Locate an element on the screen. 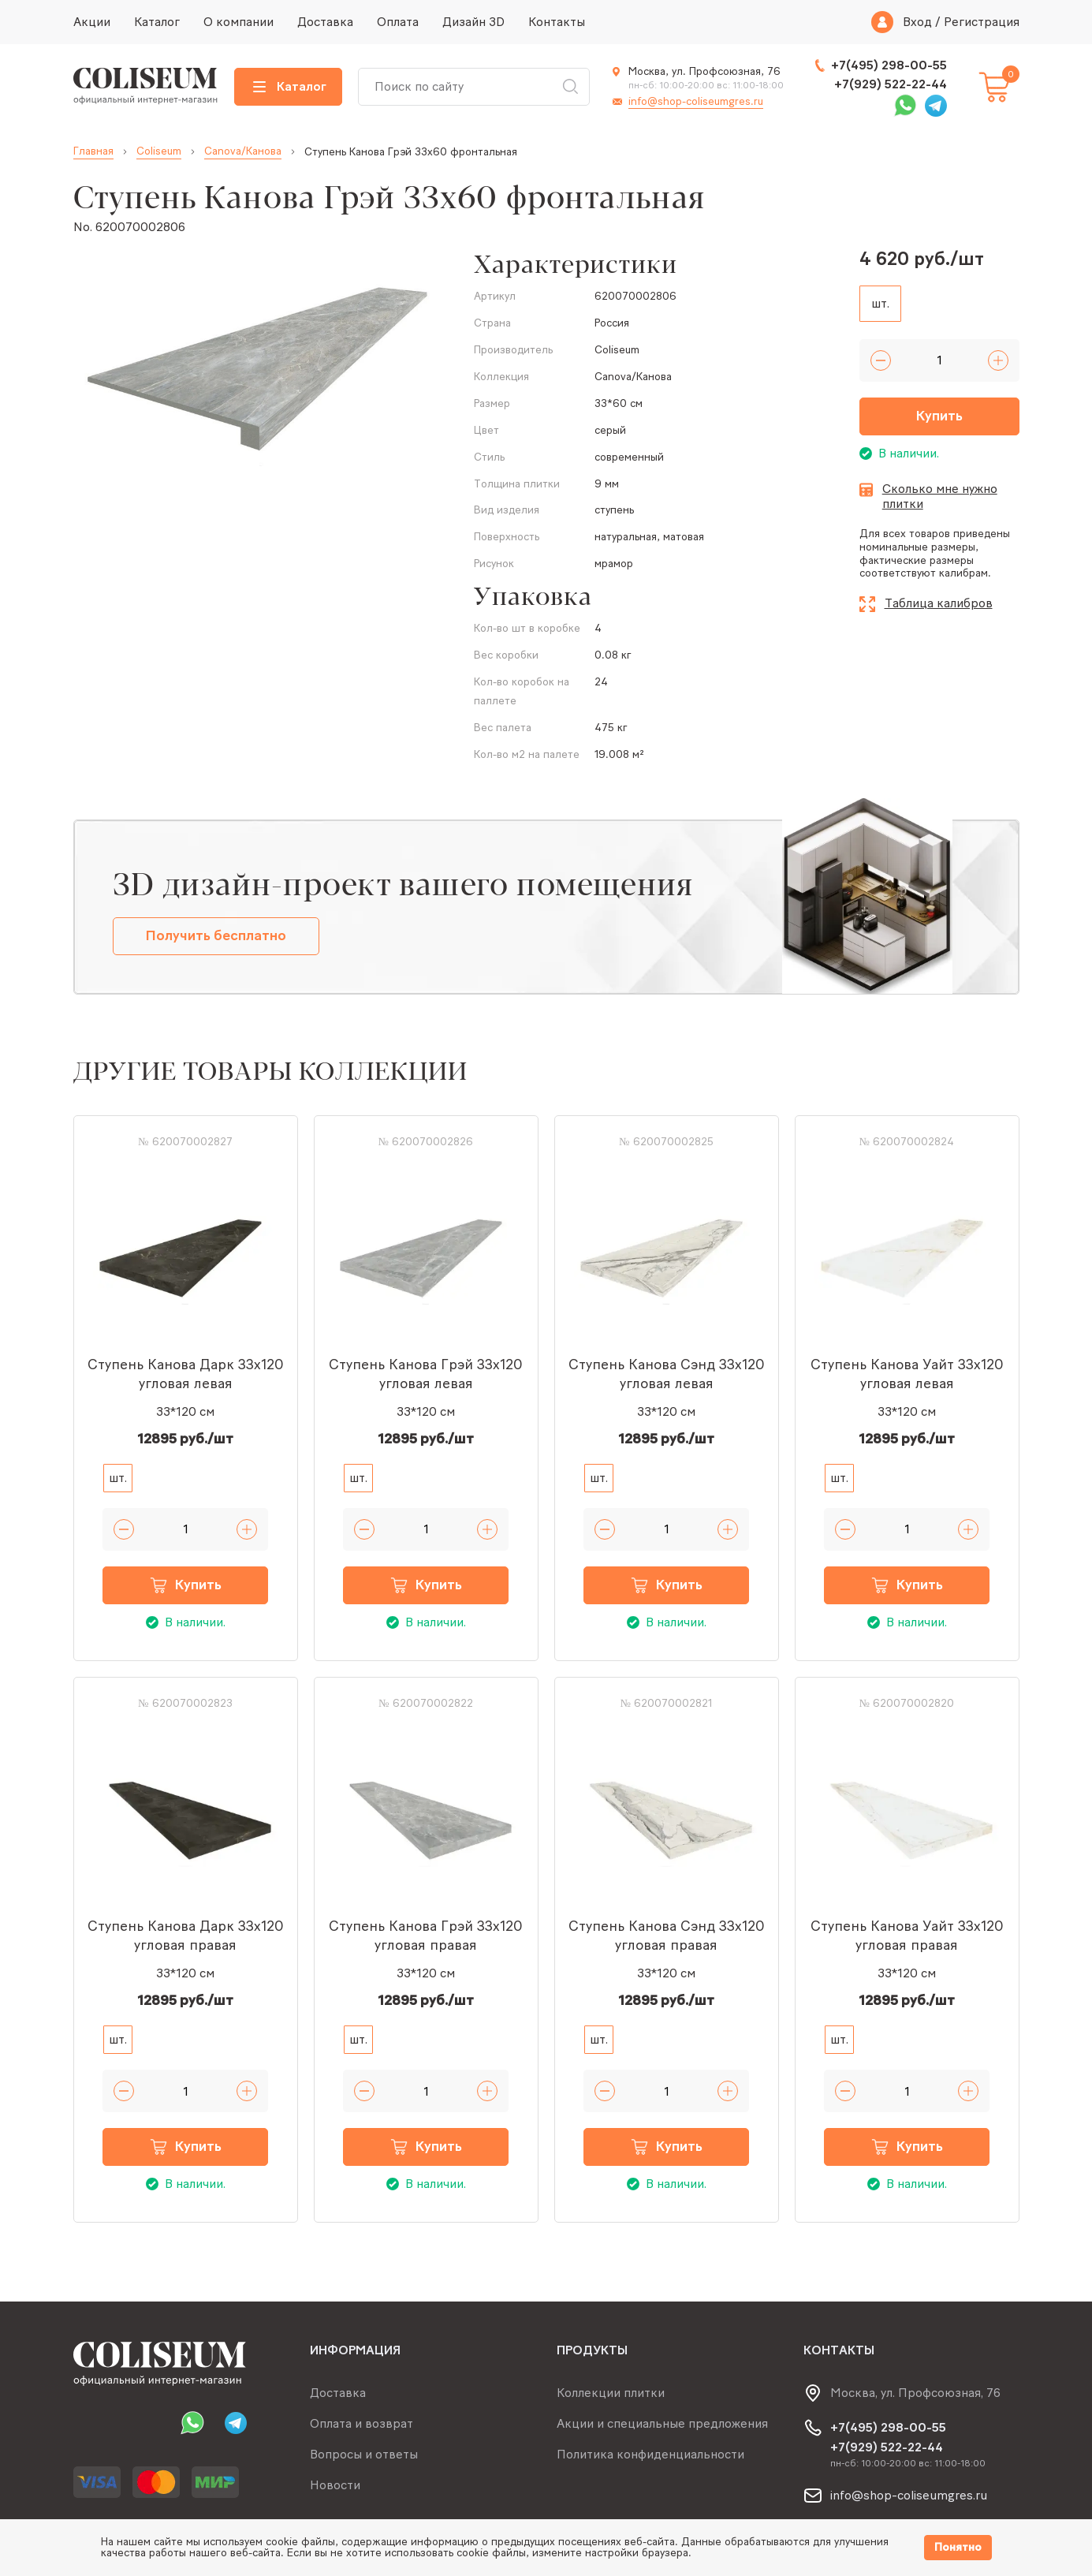 Image resolution: width=1092 pixels, height=2576 pixels. Коллекции плитки is located at coordinates (611, 2392).